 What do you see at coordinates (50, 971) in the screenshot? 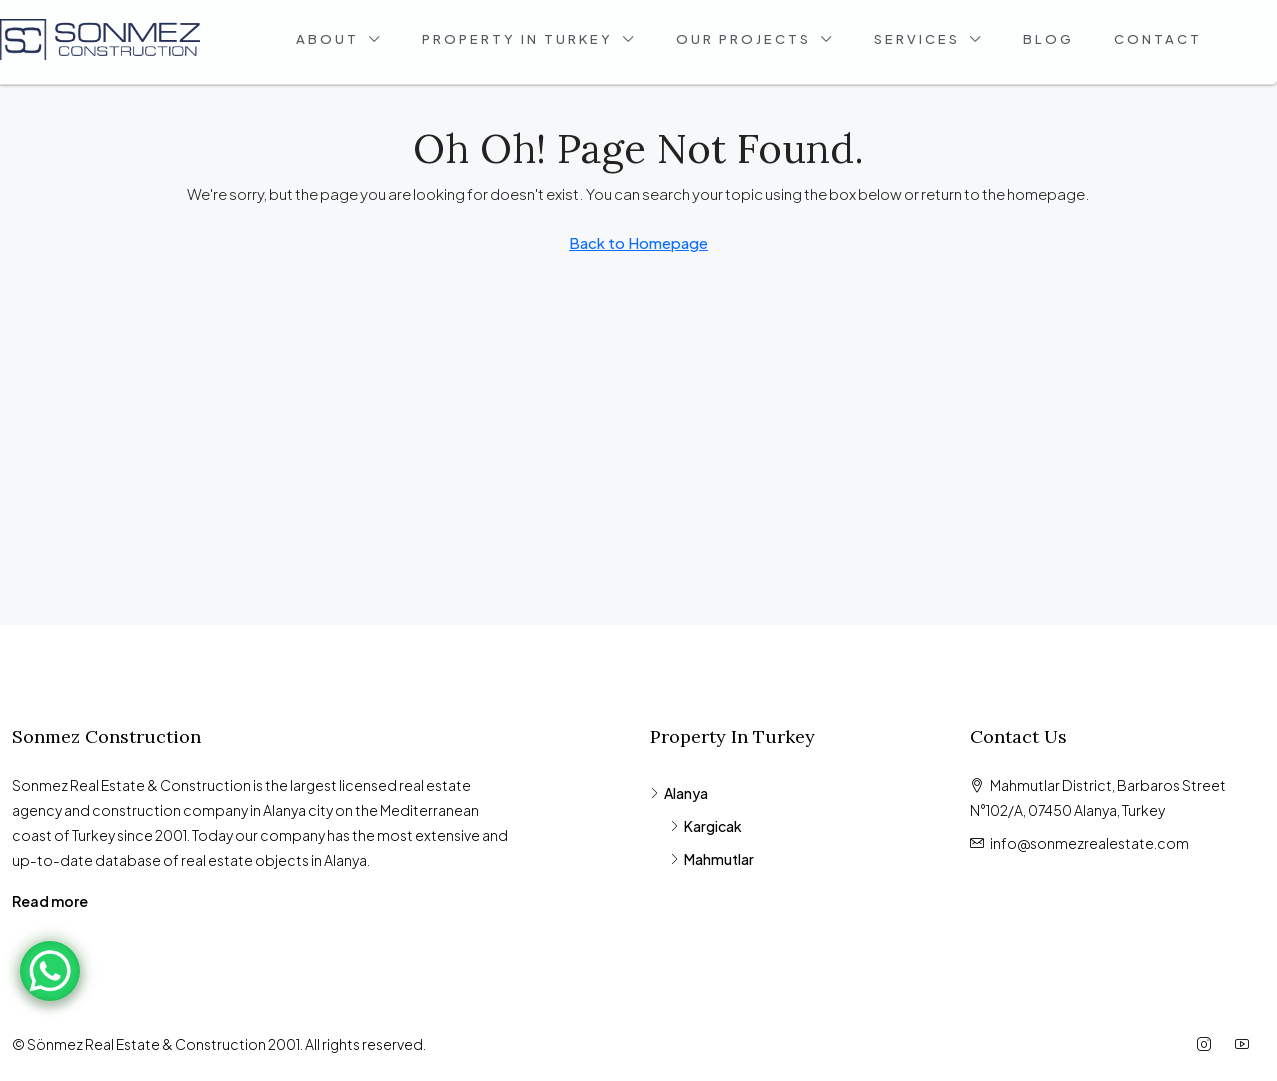
I see `[WhatsApp Chat Button]` at bounding box center [50, 971].